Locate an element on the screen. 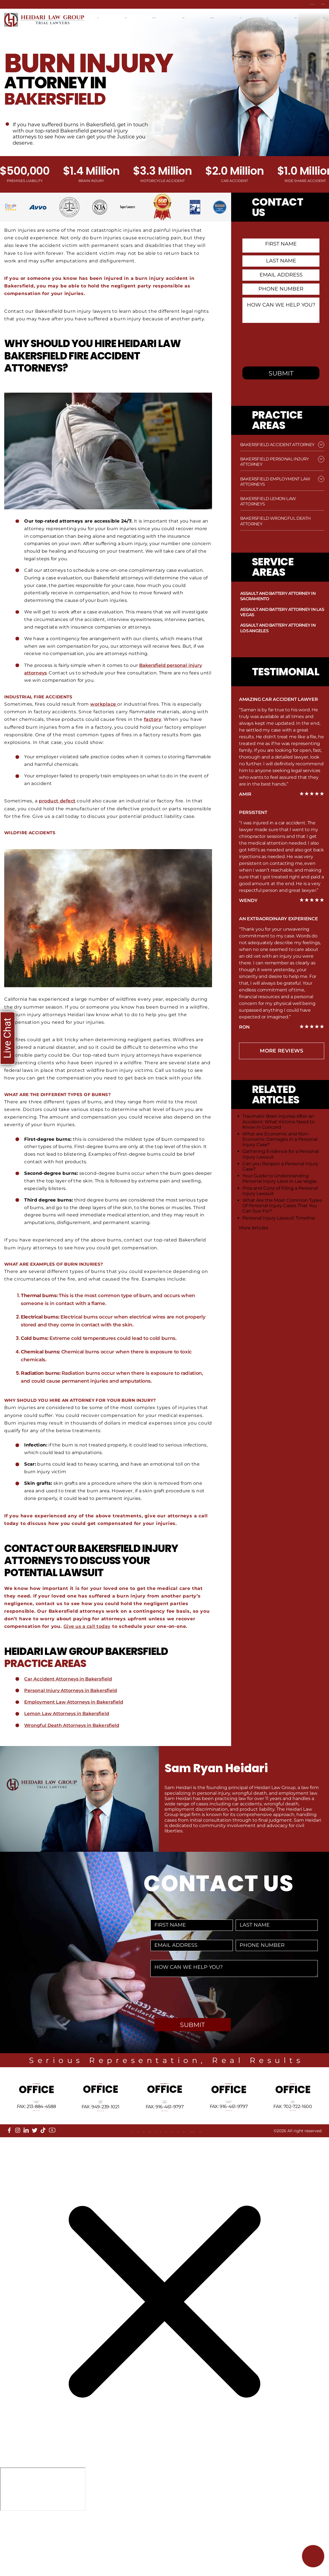  [youtube] is located at coordinates (52, 2182).